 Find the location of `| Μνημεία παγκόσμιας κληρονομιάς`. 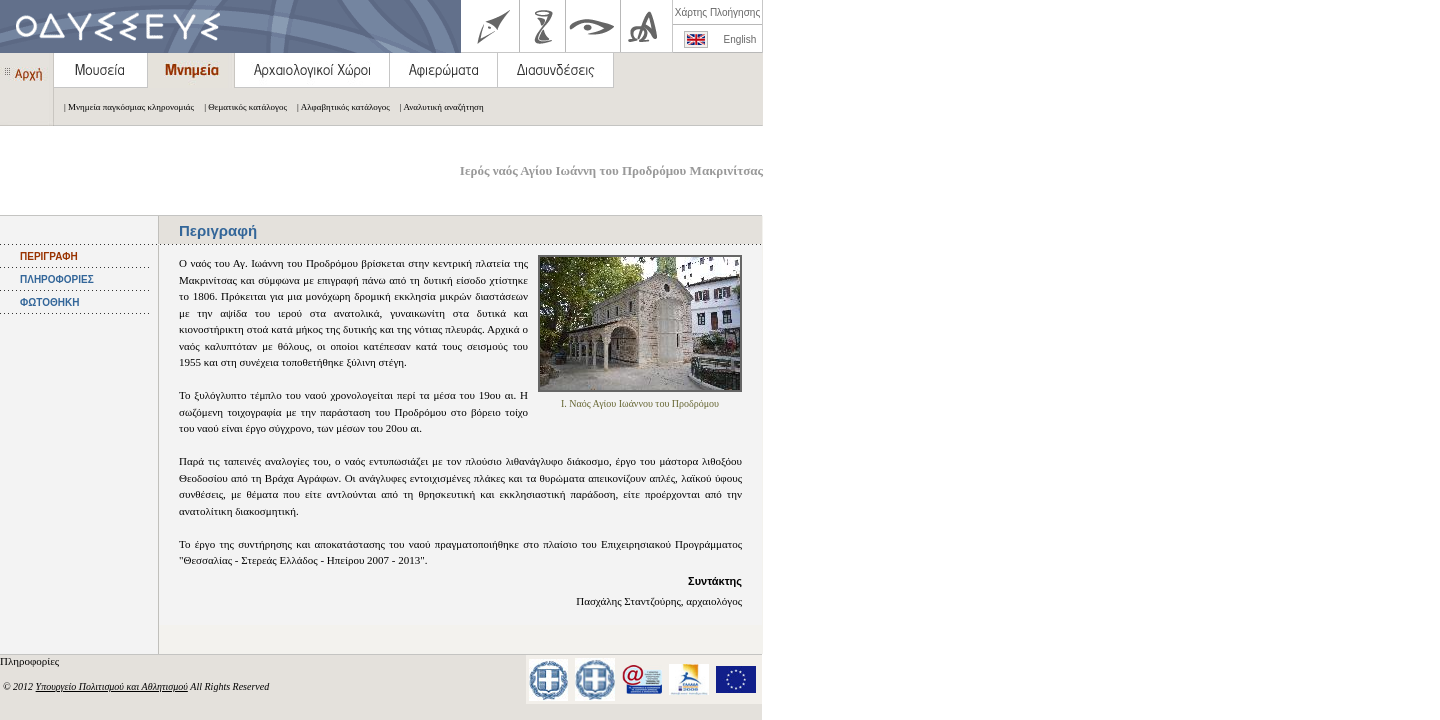

| Μνημεία παγκόσμιας κληρονομιάς is located at coordinates (124, 107).